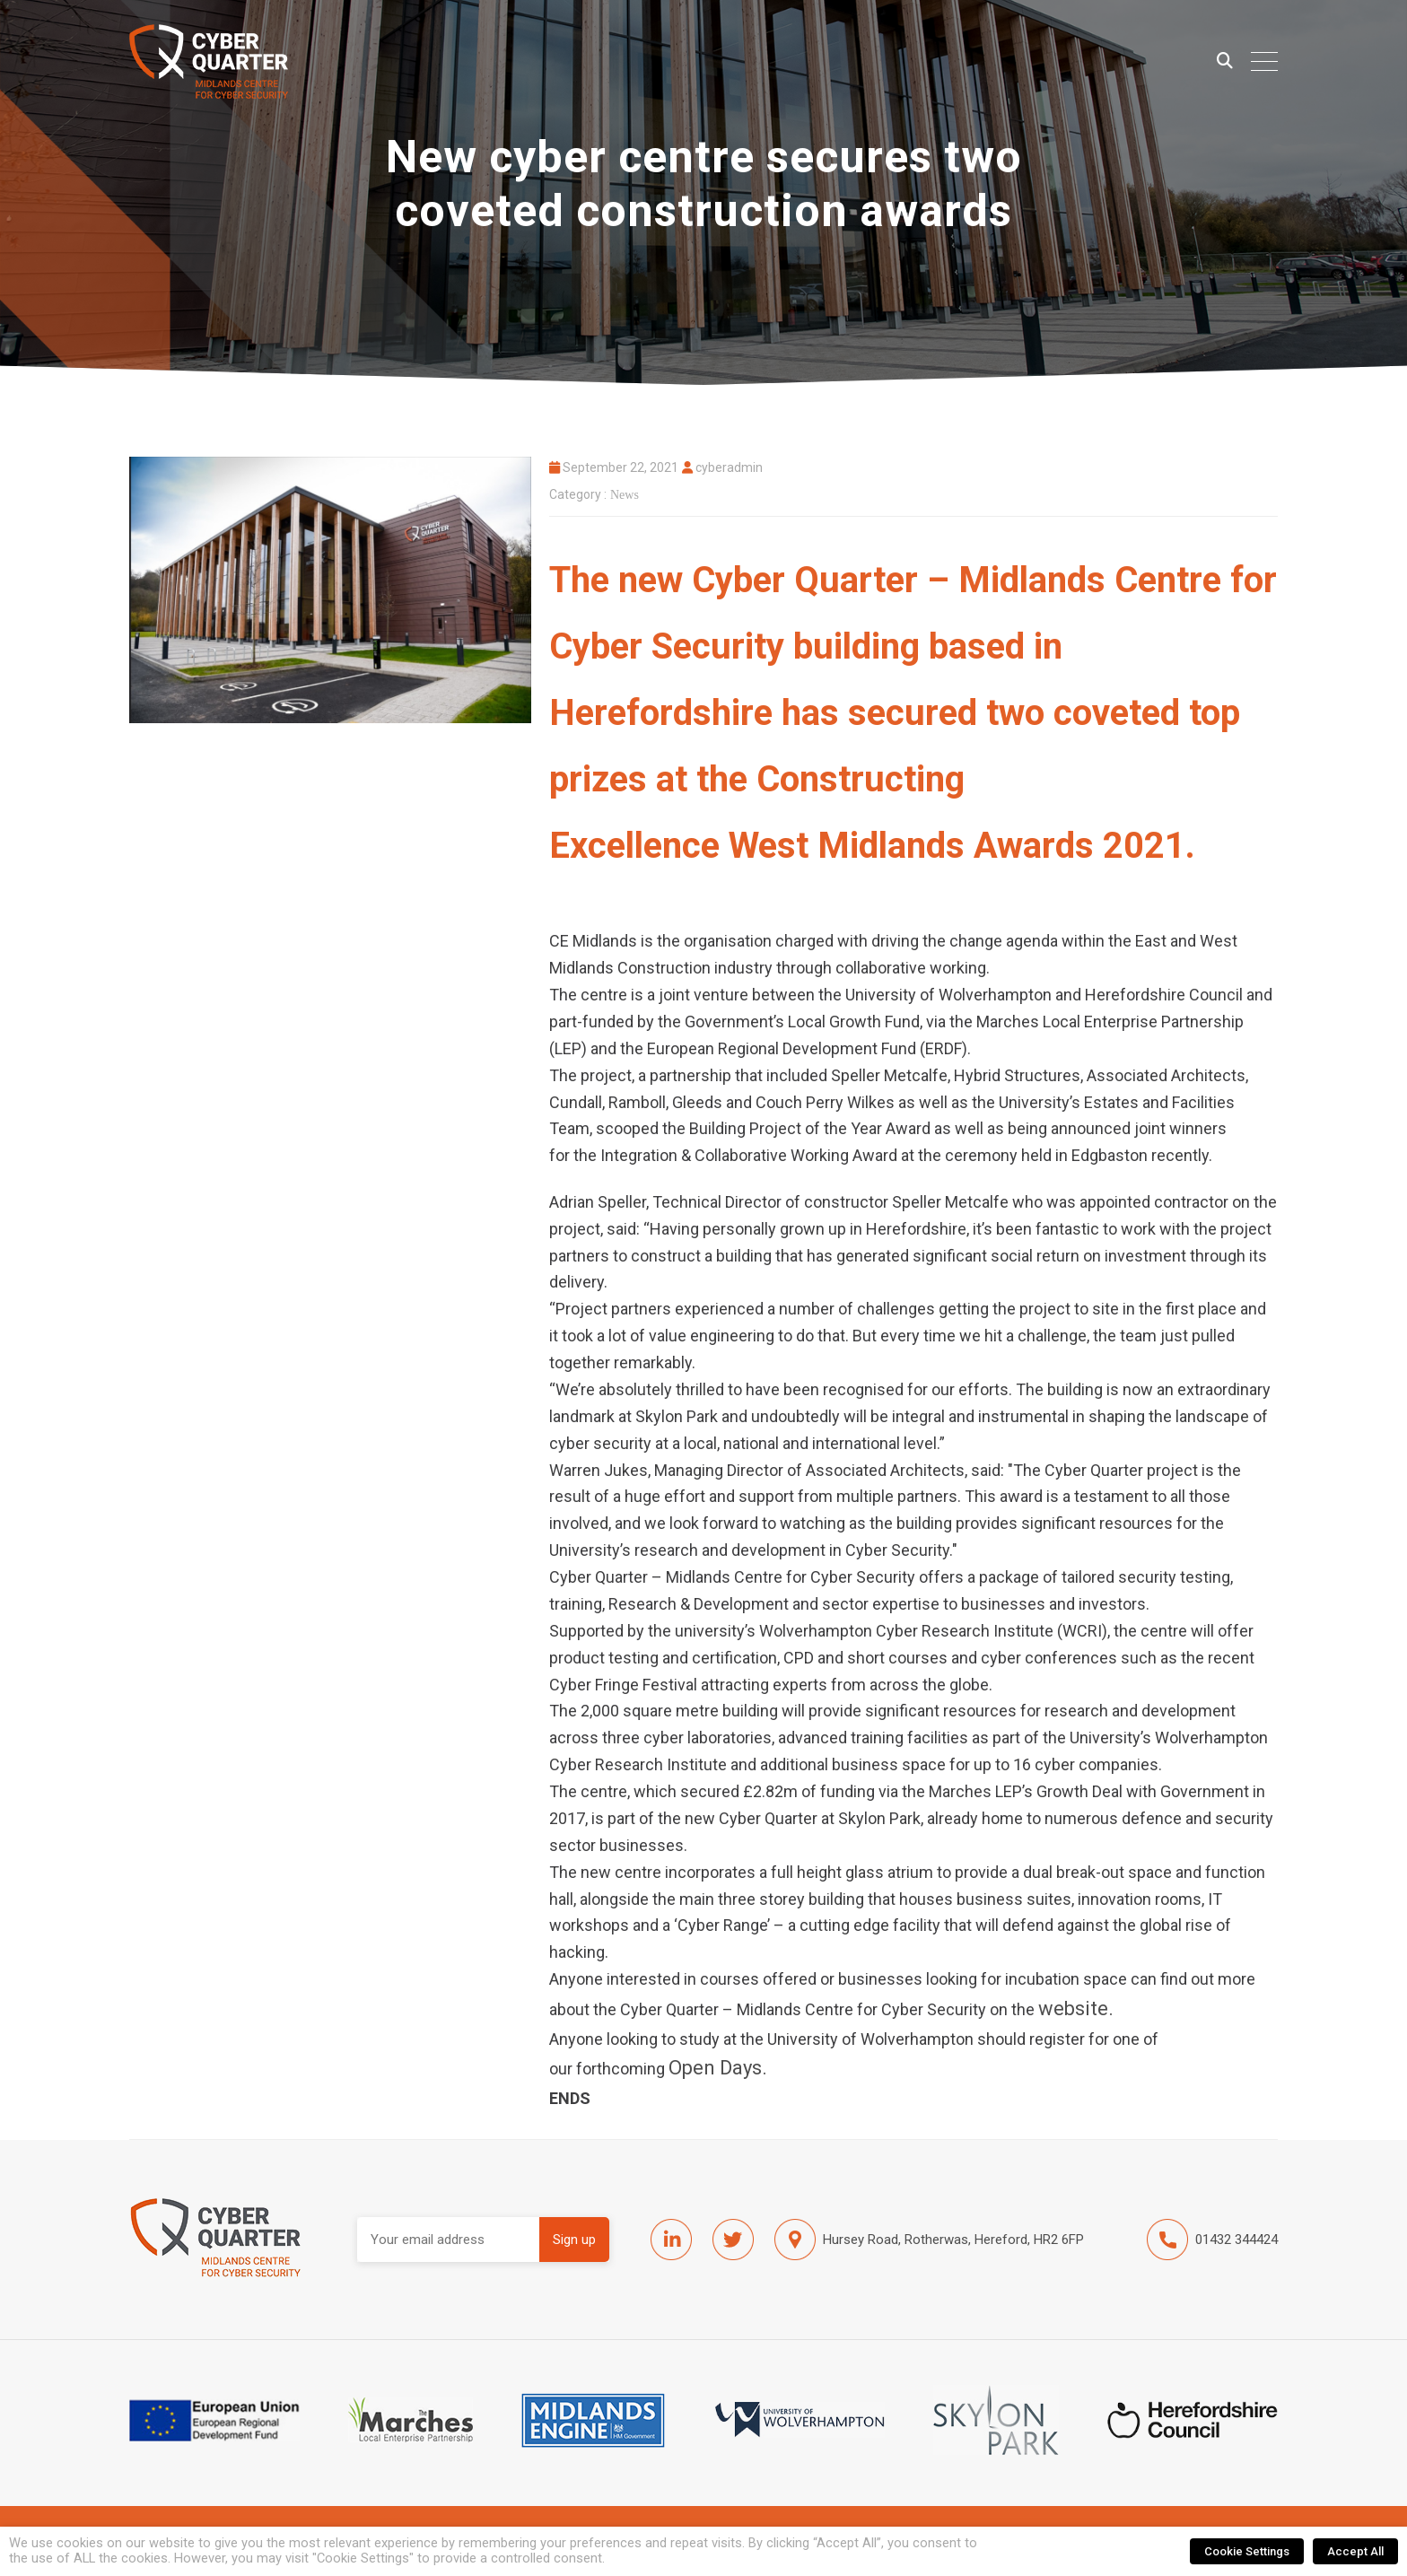  Describe the element at coordinates (1247, 2551) in the screenshot. I see `Cookie Settings [button]` at that location.